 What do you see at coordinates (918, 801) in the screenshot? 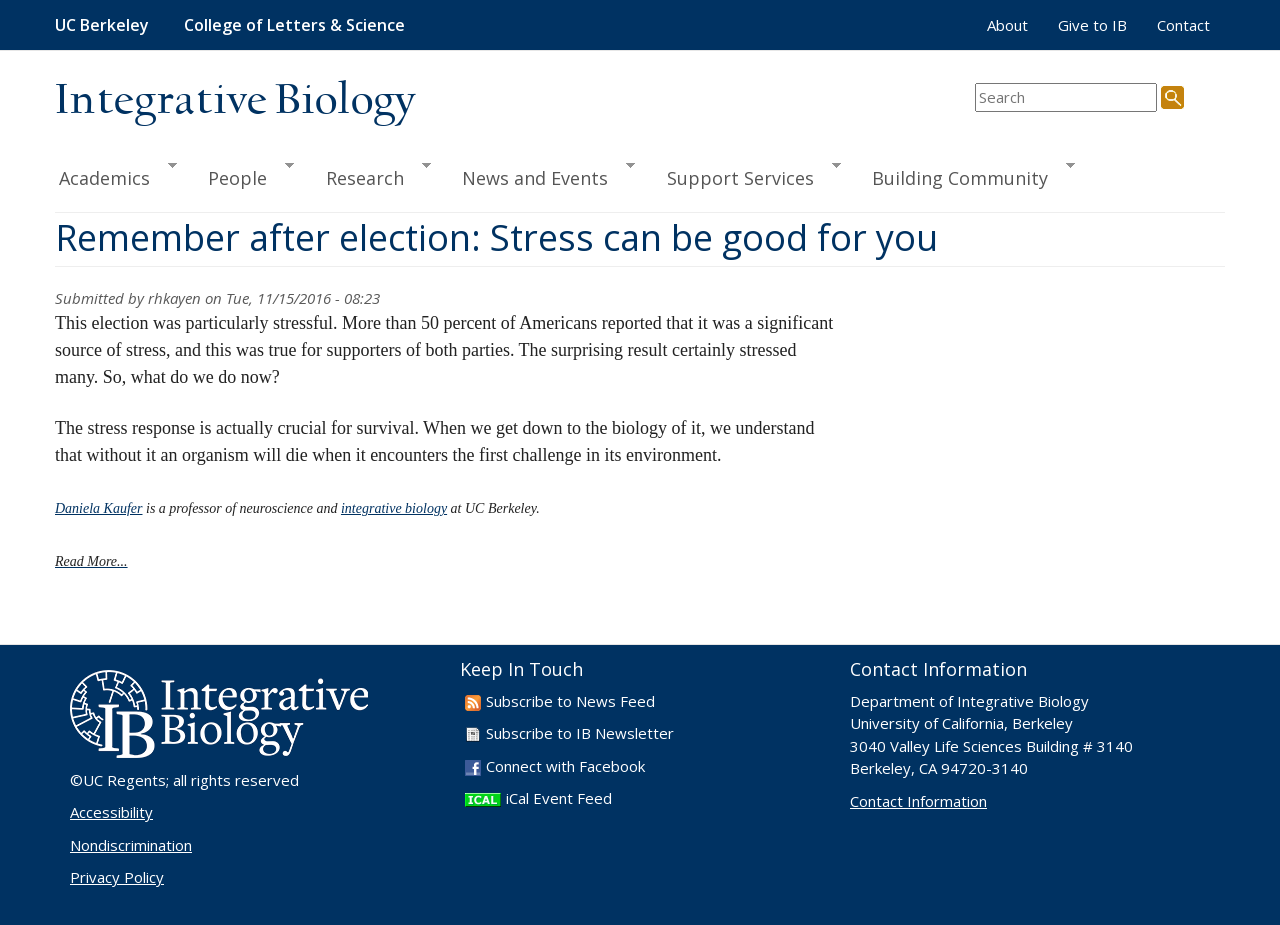
I see `Contact Information` at bounding box center [918, 801].